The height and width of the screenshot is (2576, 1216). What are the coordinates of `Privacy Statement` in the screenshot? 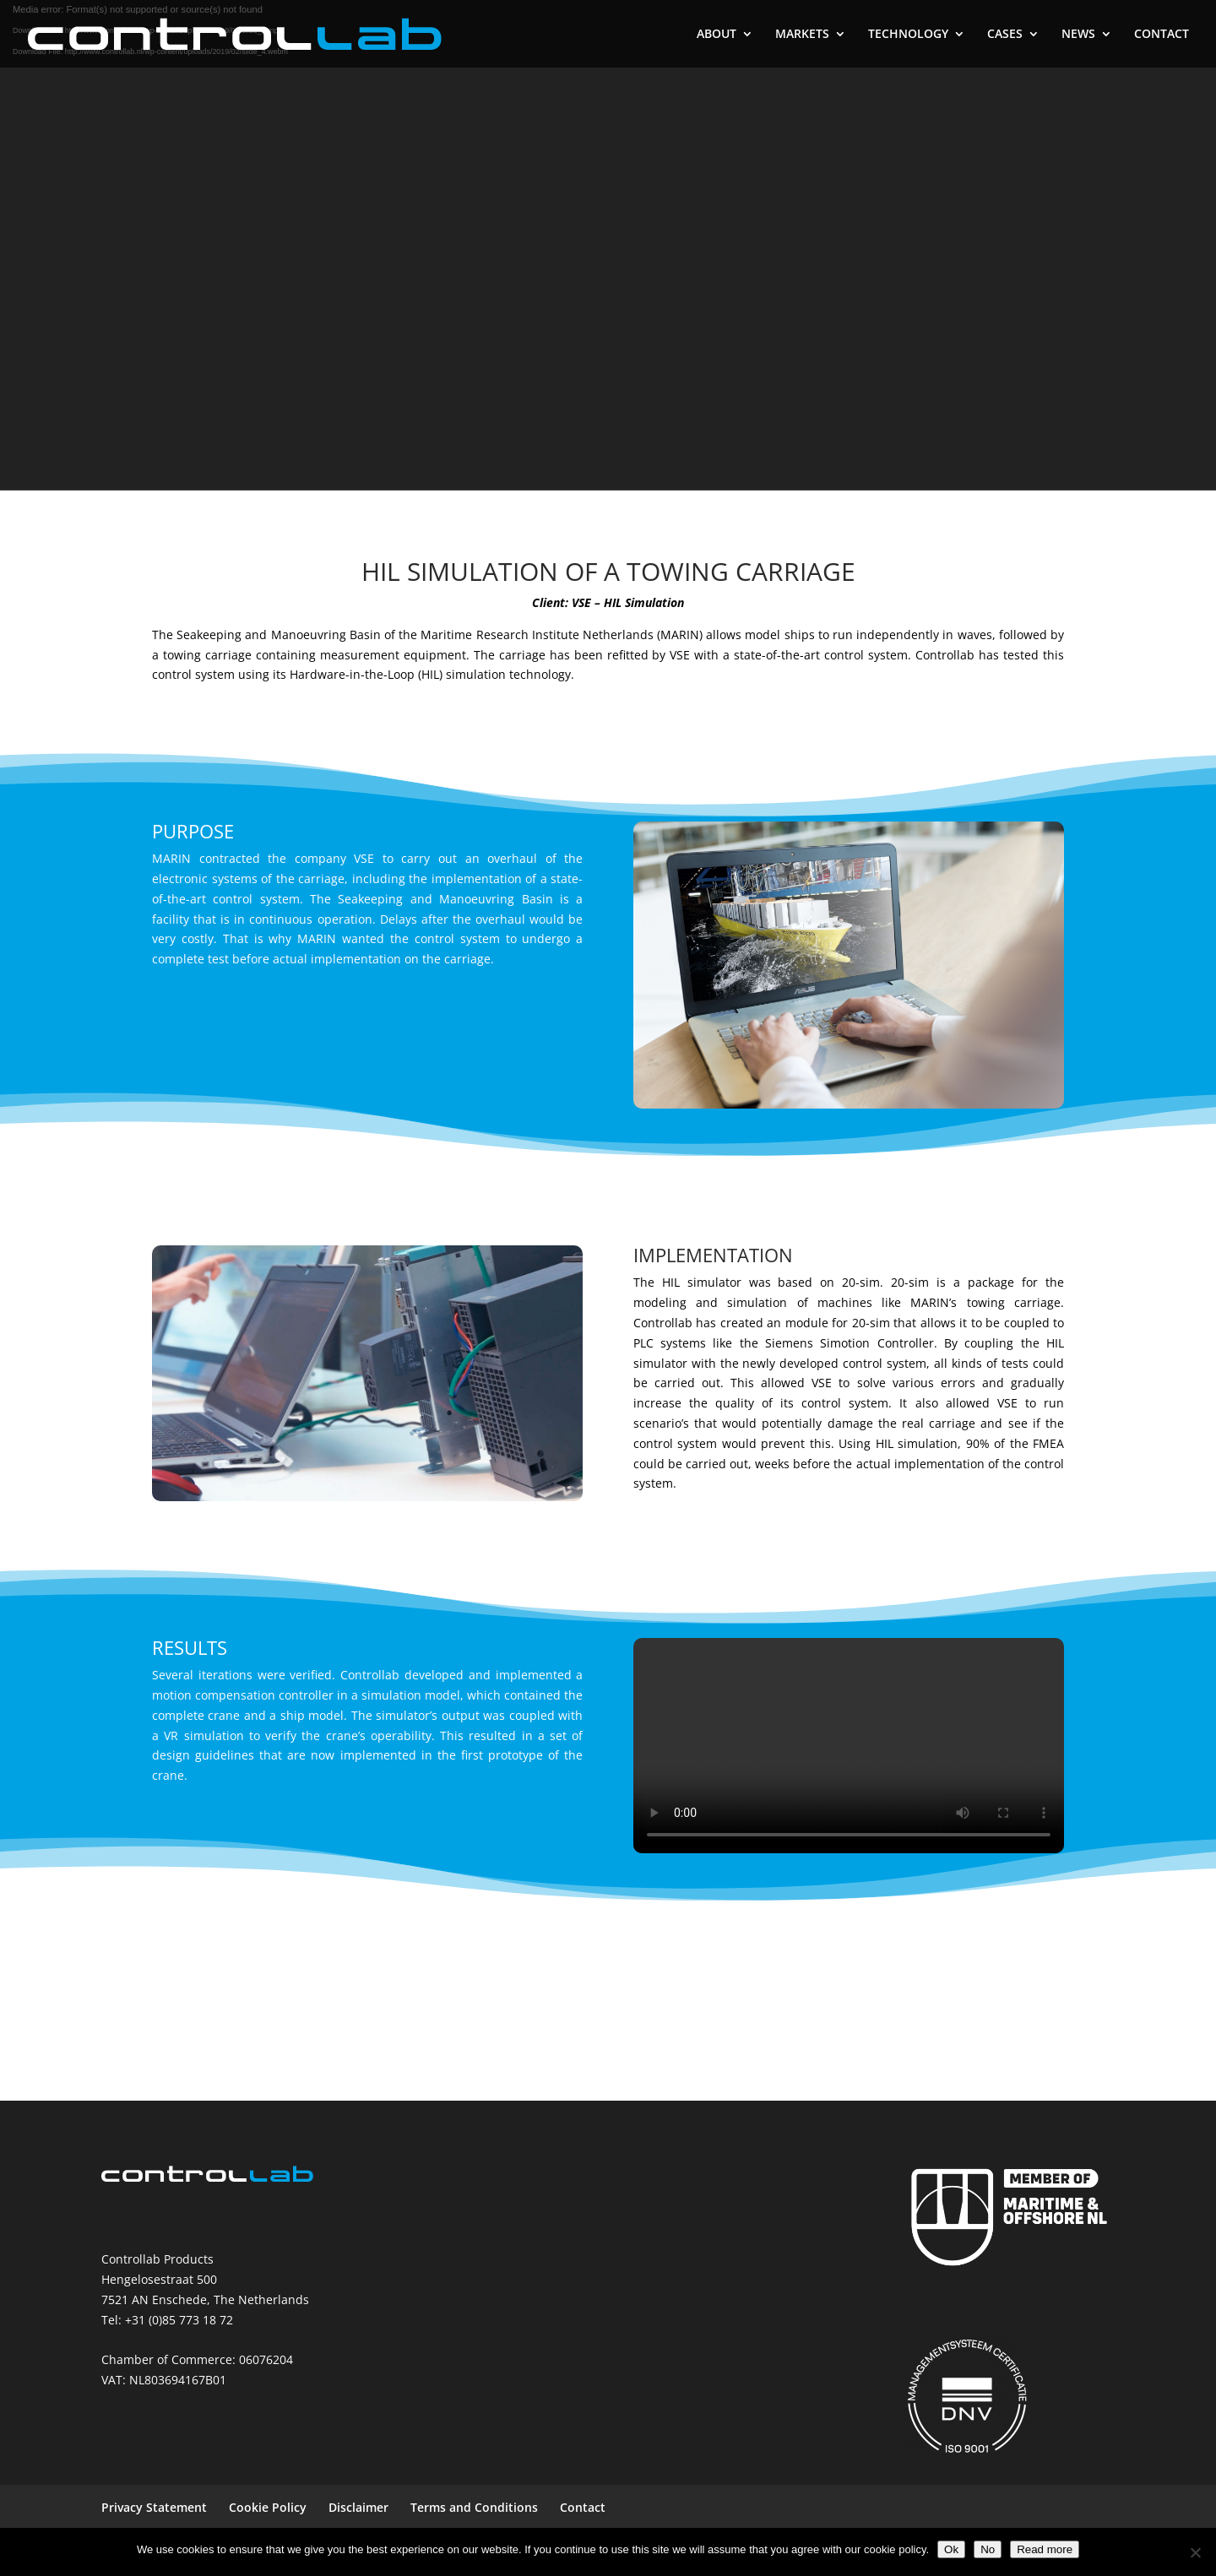 It's located at (154, 2507).